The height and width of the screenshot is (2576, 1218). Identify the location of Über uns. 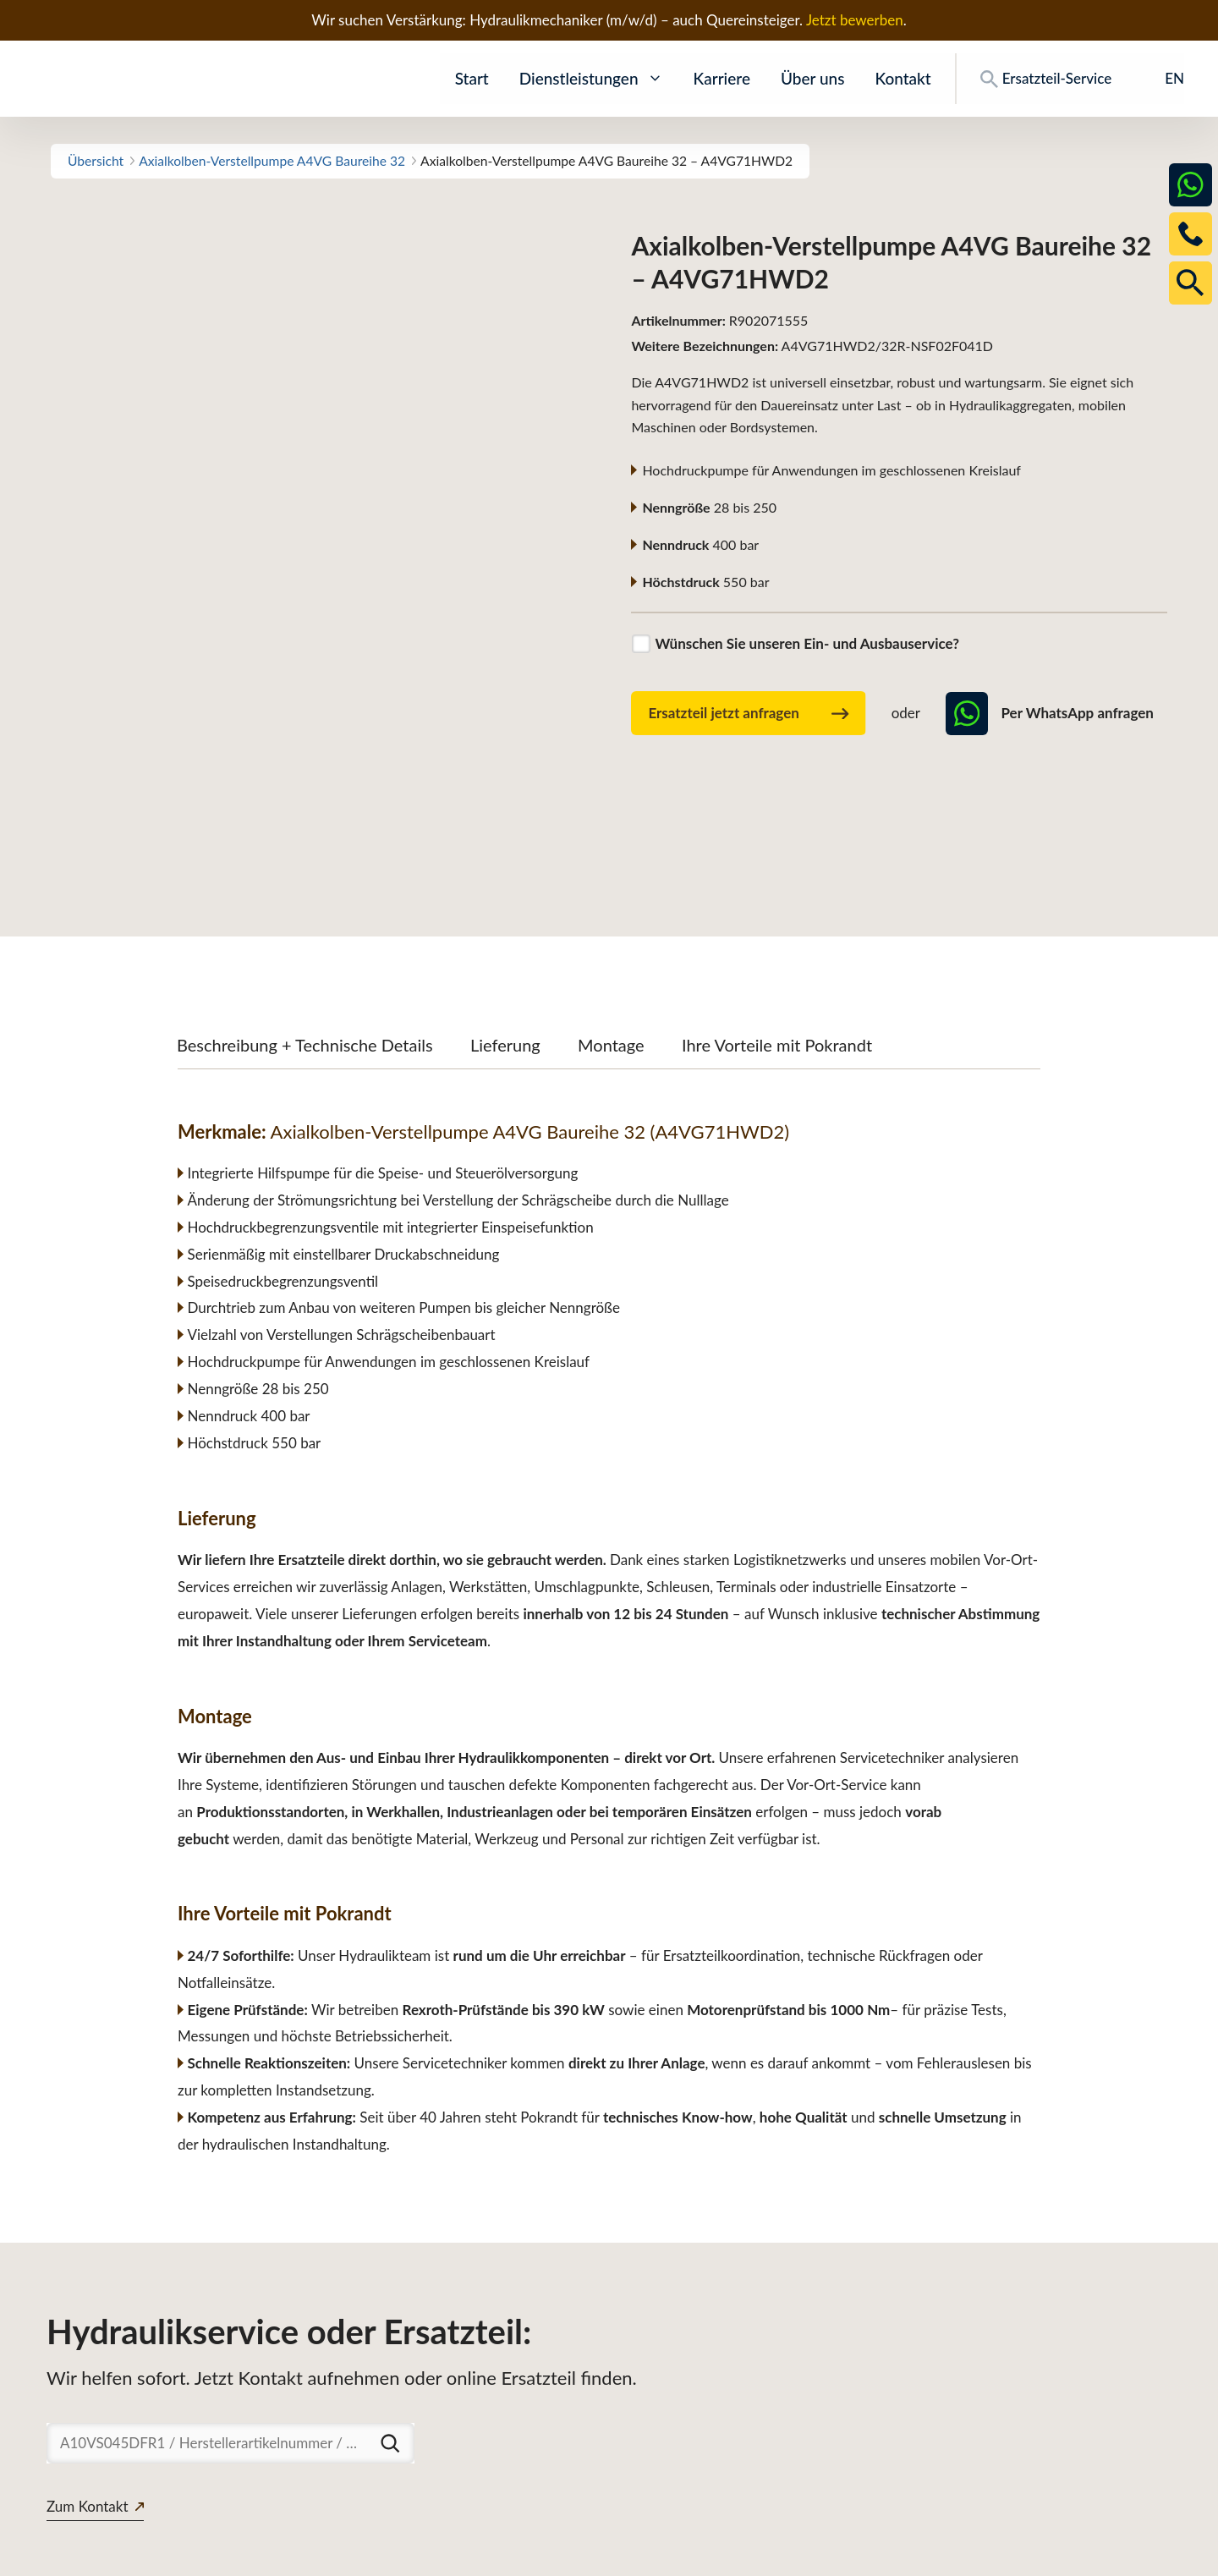
(812, 78).